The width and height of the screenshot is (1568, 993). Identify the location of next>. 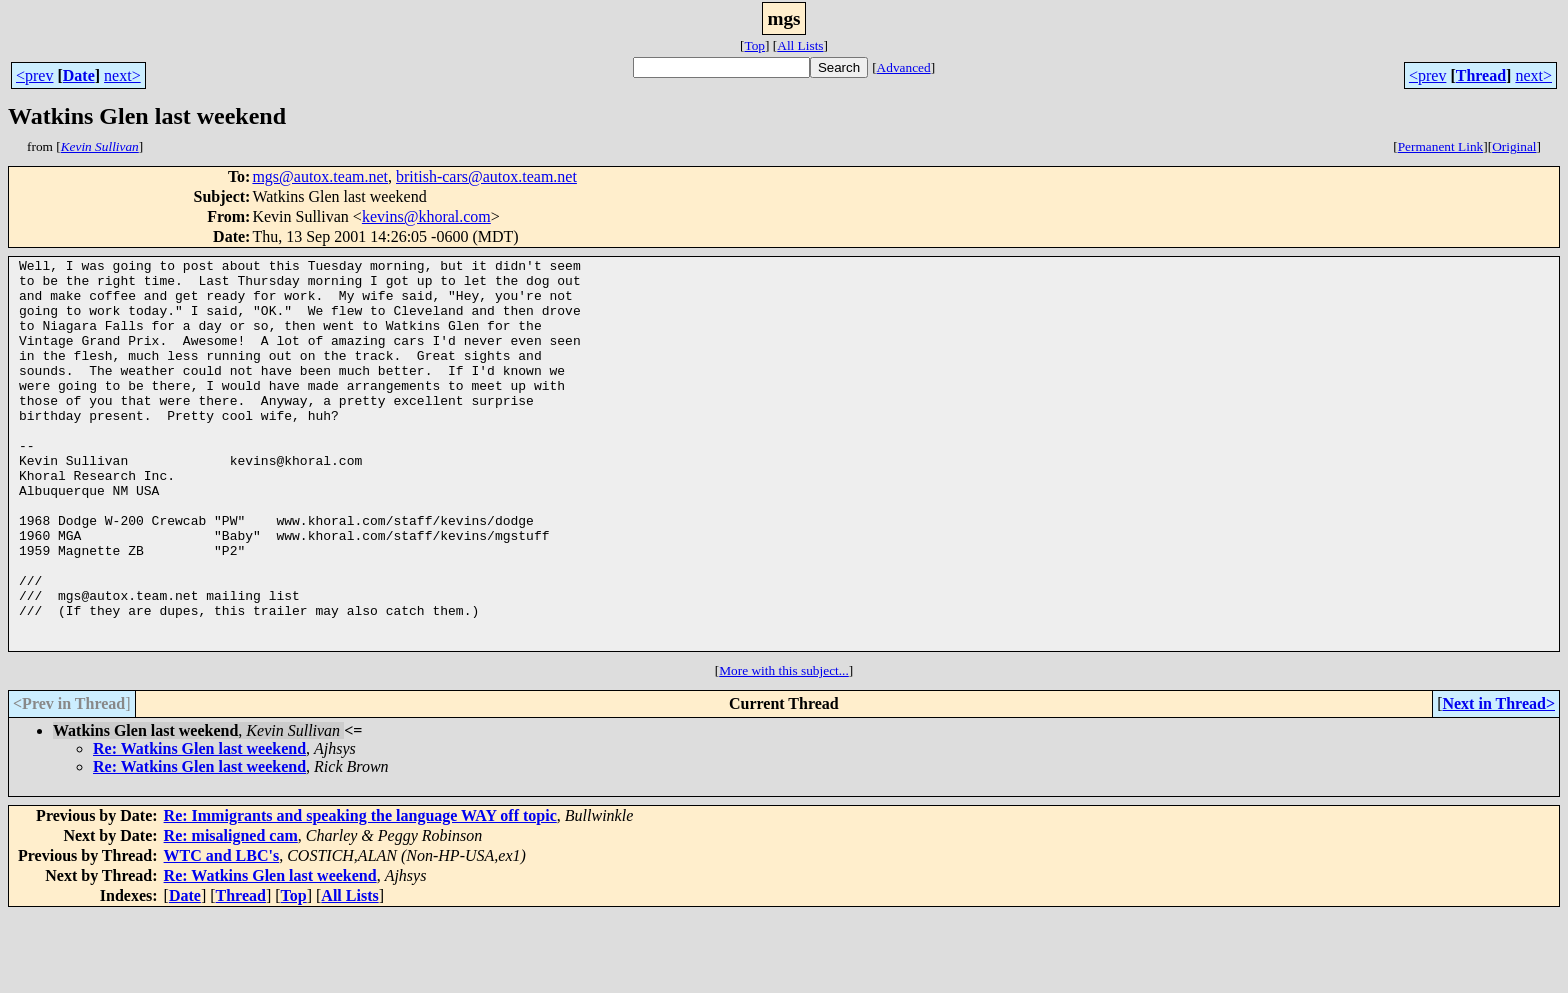
(122, 75).